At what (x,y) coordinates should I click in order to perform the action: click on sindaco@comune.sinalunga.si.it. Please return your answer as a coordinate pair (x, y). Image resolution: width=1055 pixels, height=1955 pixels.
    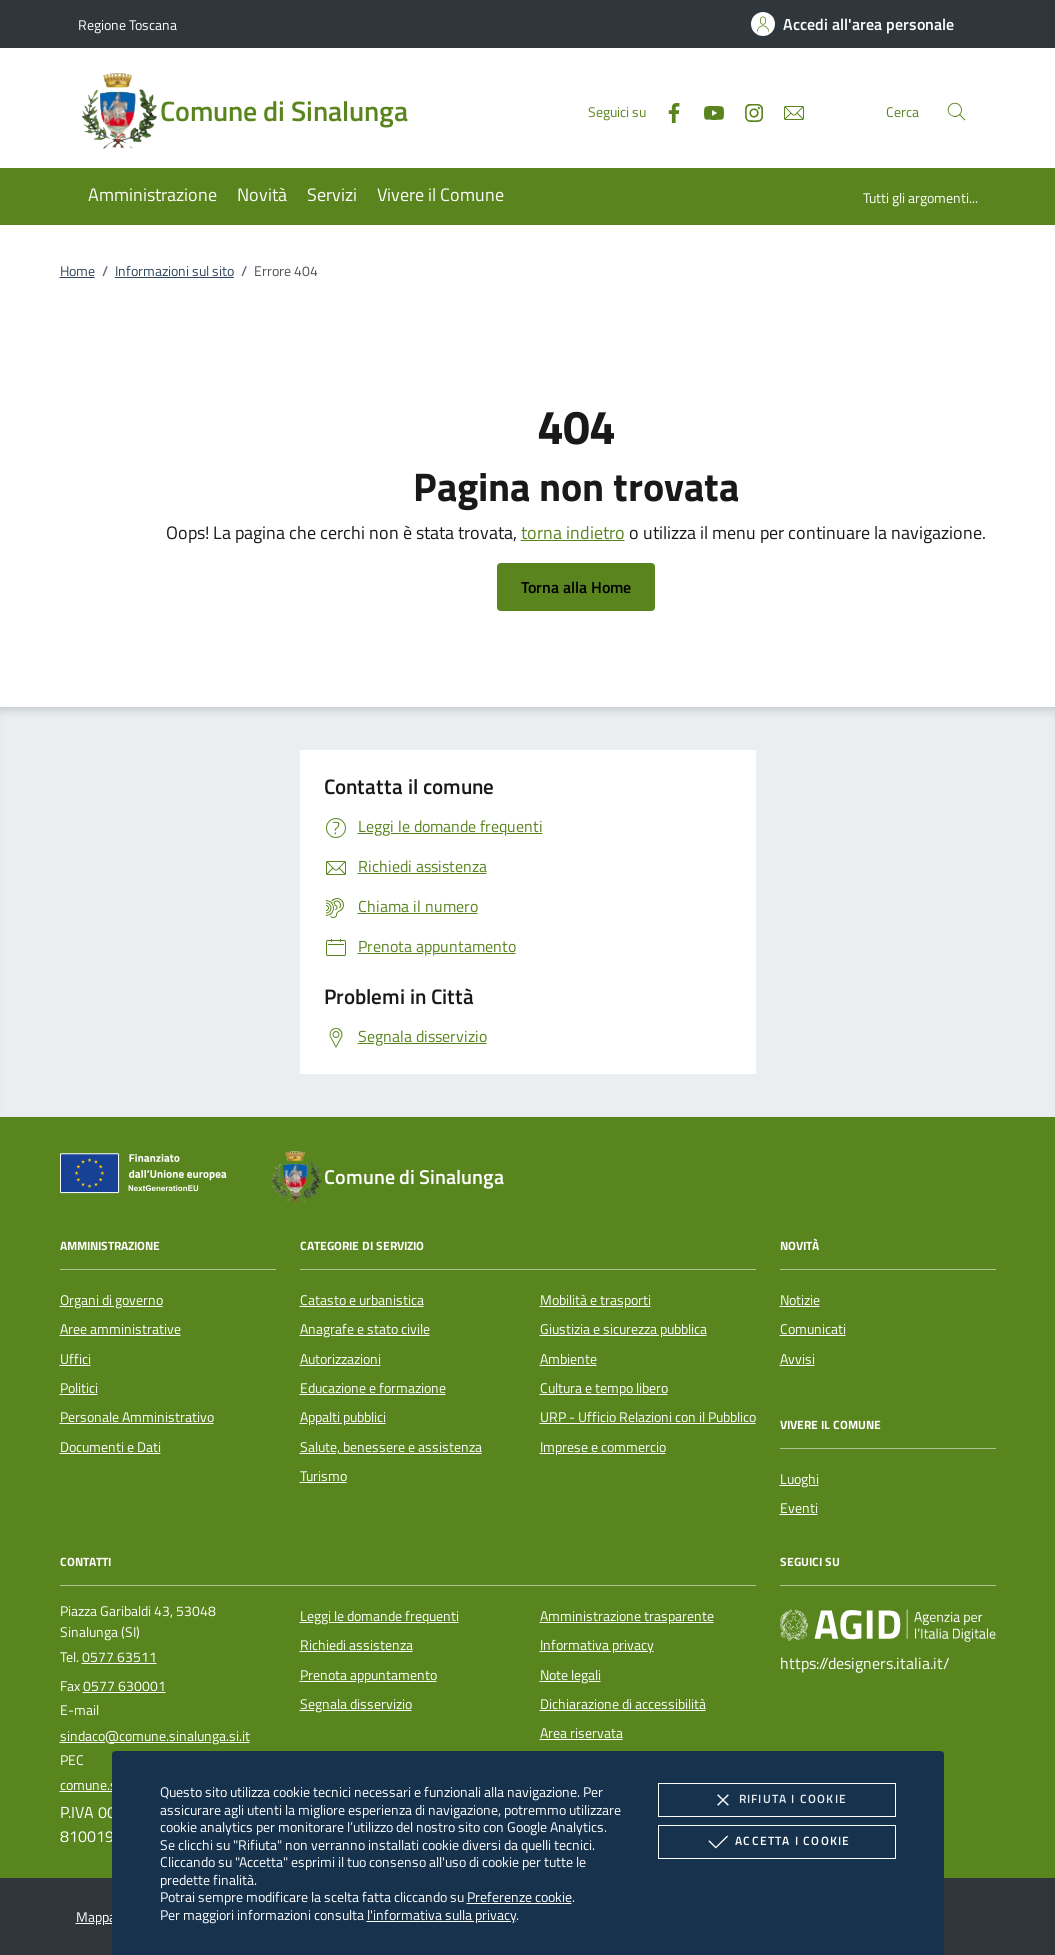
    Looking at the image, I should click on (155, 1736).